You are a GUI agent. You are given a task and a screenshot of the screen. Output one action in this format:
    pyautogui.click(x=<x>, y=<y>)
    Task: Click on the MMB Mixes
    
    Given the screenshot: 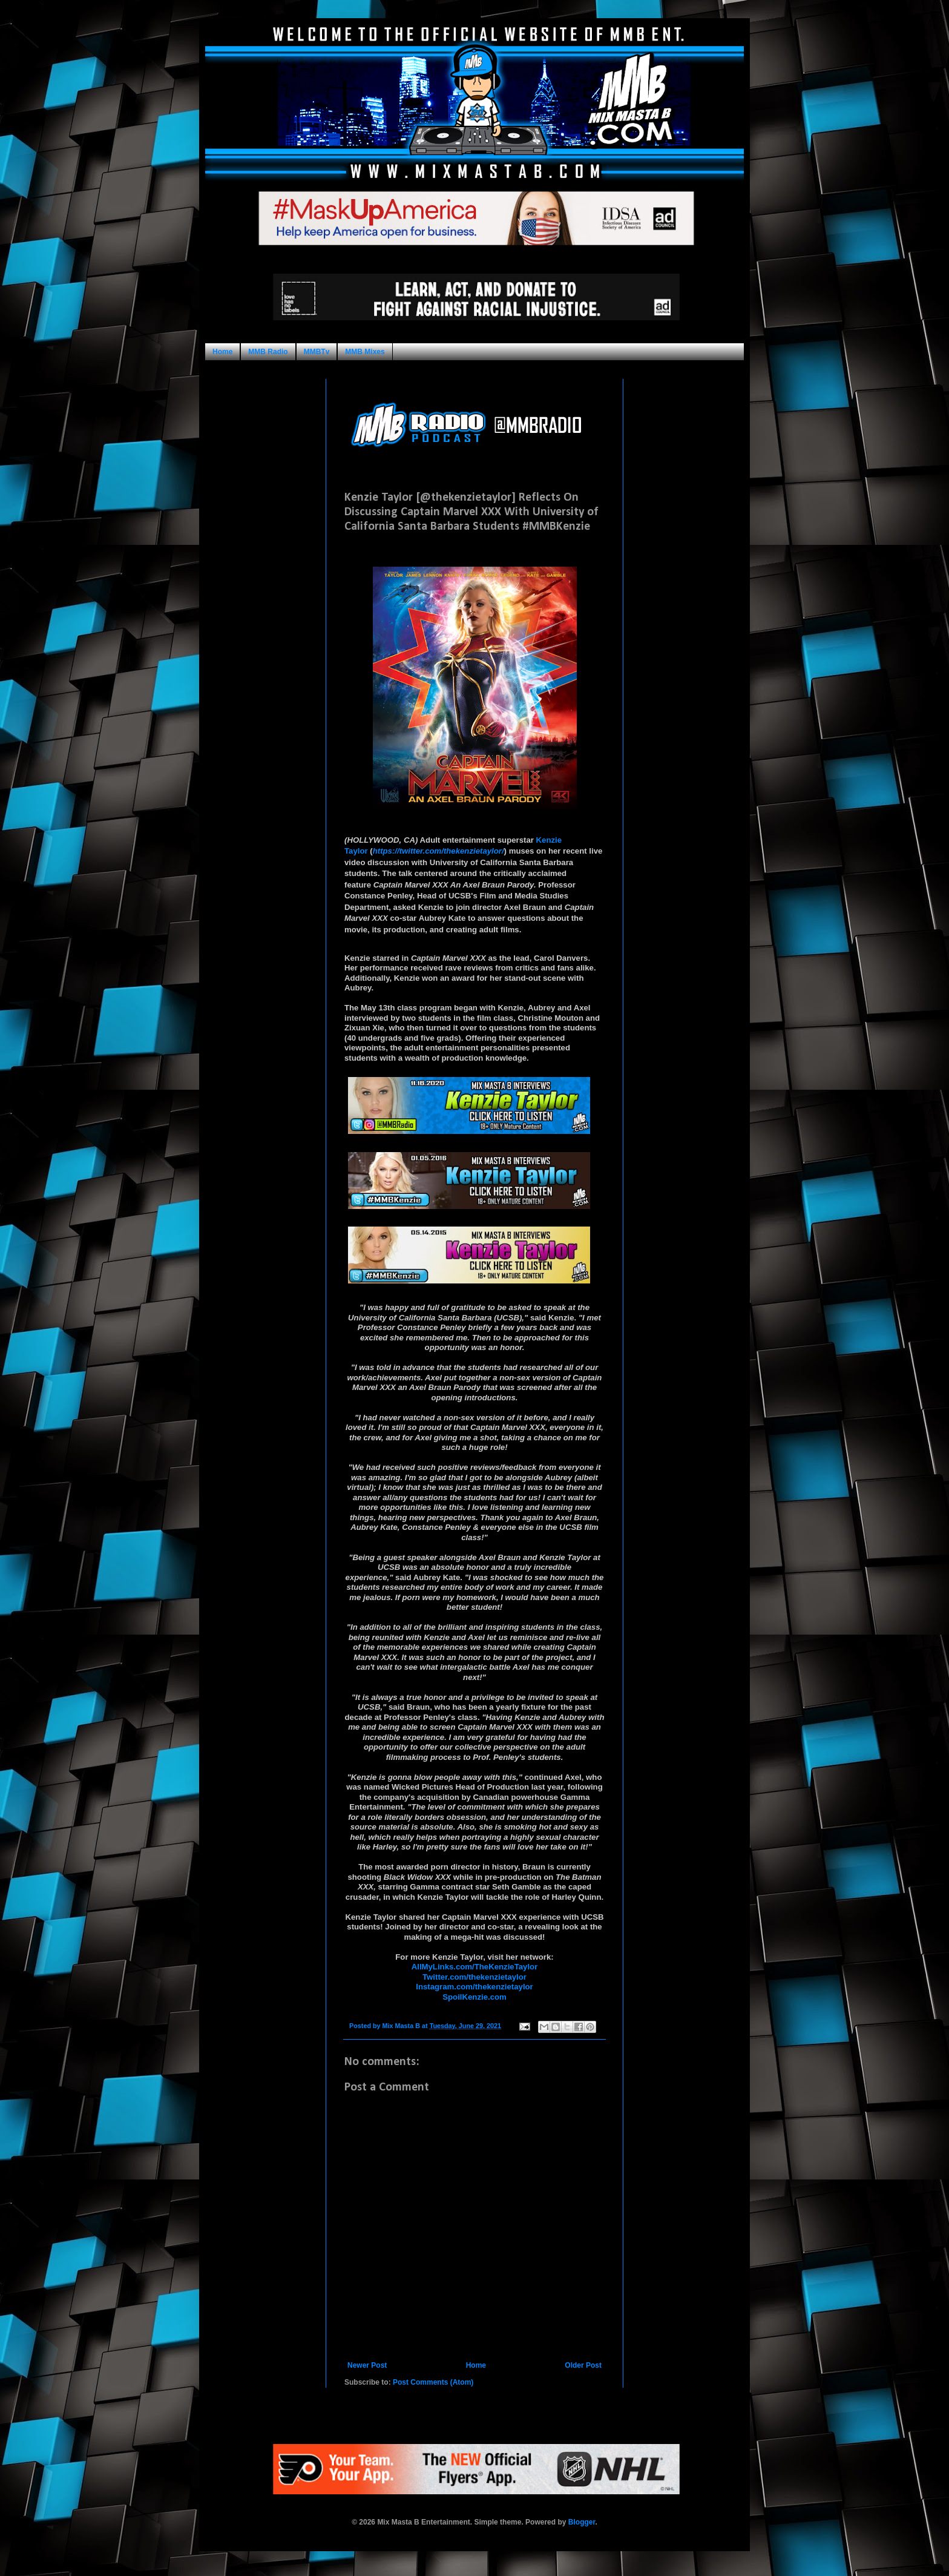 What is the action you would take?
    pyautogui.click(x=364, y=352)
    